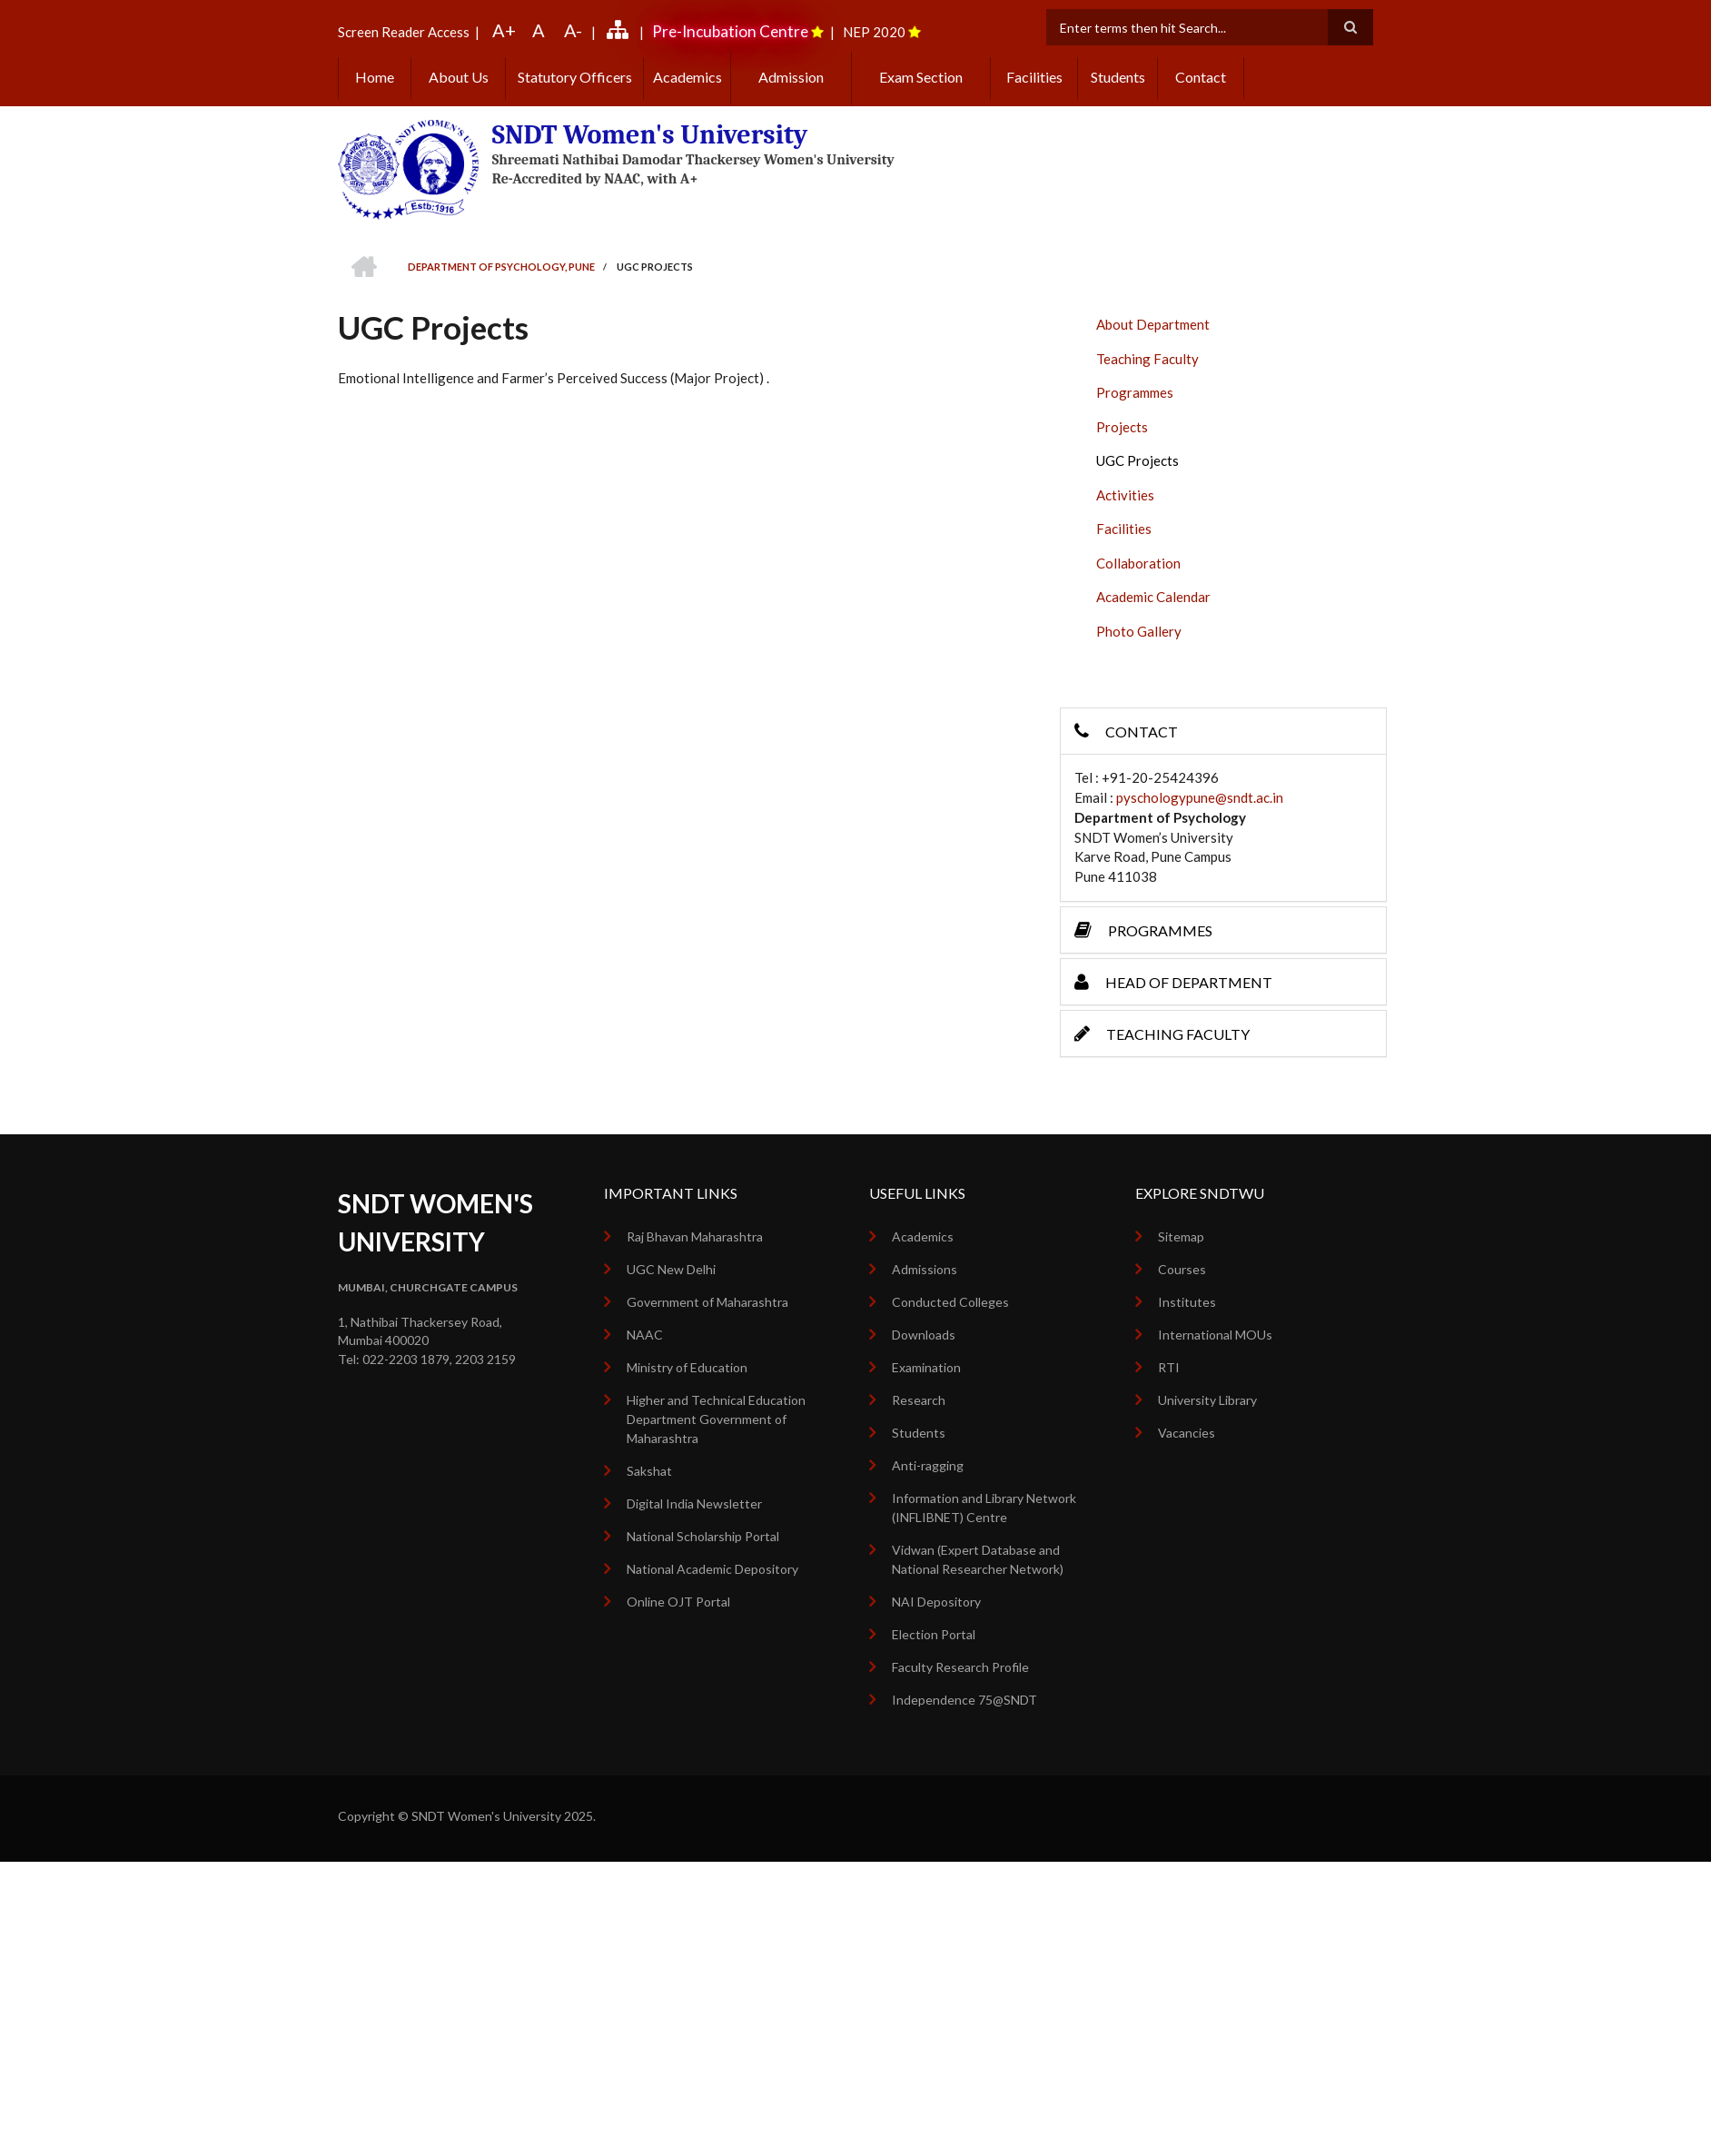 This screenshot has width=1711, height=2156. What do you see at coordinates (504, 30) in the screenshot?
I see `A+` at bounding box center [504, 30].